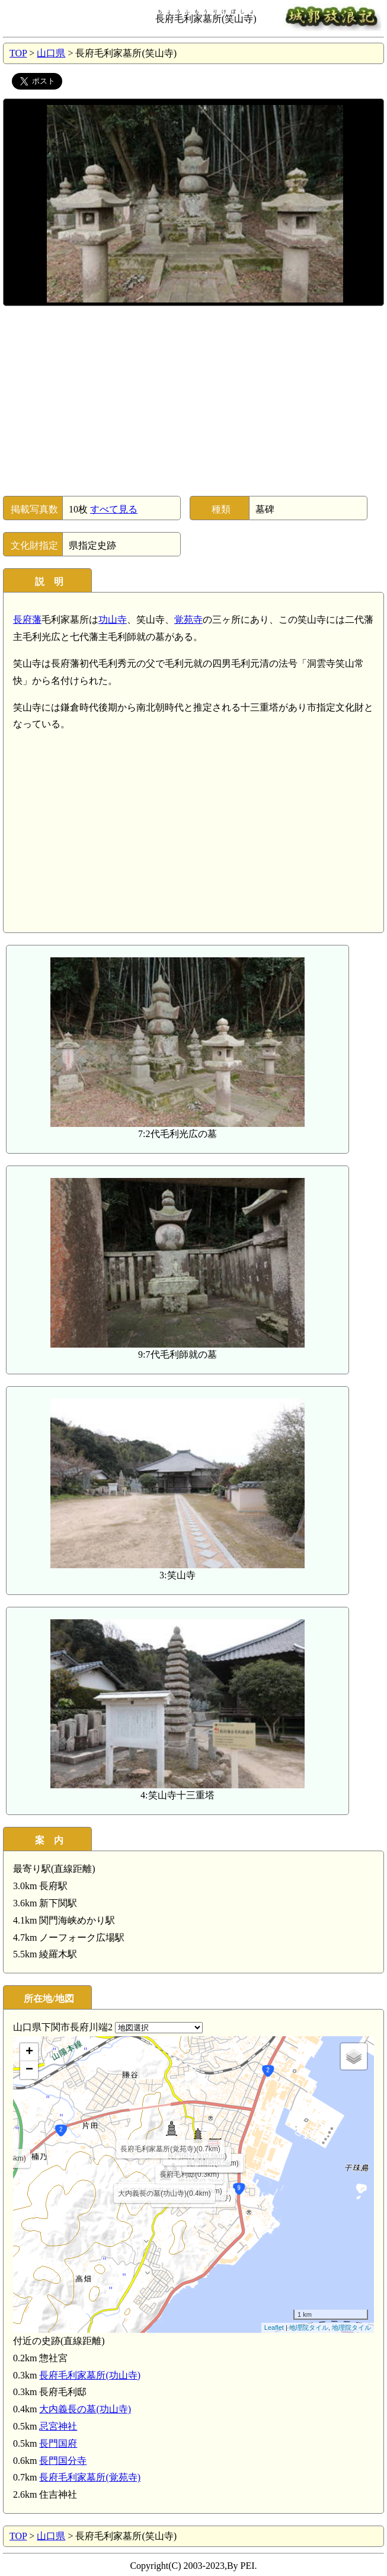 The height and width of the screenshot is (2576, 387). Describe the element at coordinates (18, 53) in the screenshot. I see `TOP` at that location.